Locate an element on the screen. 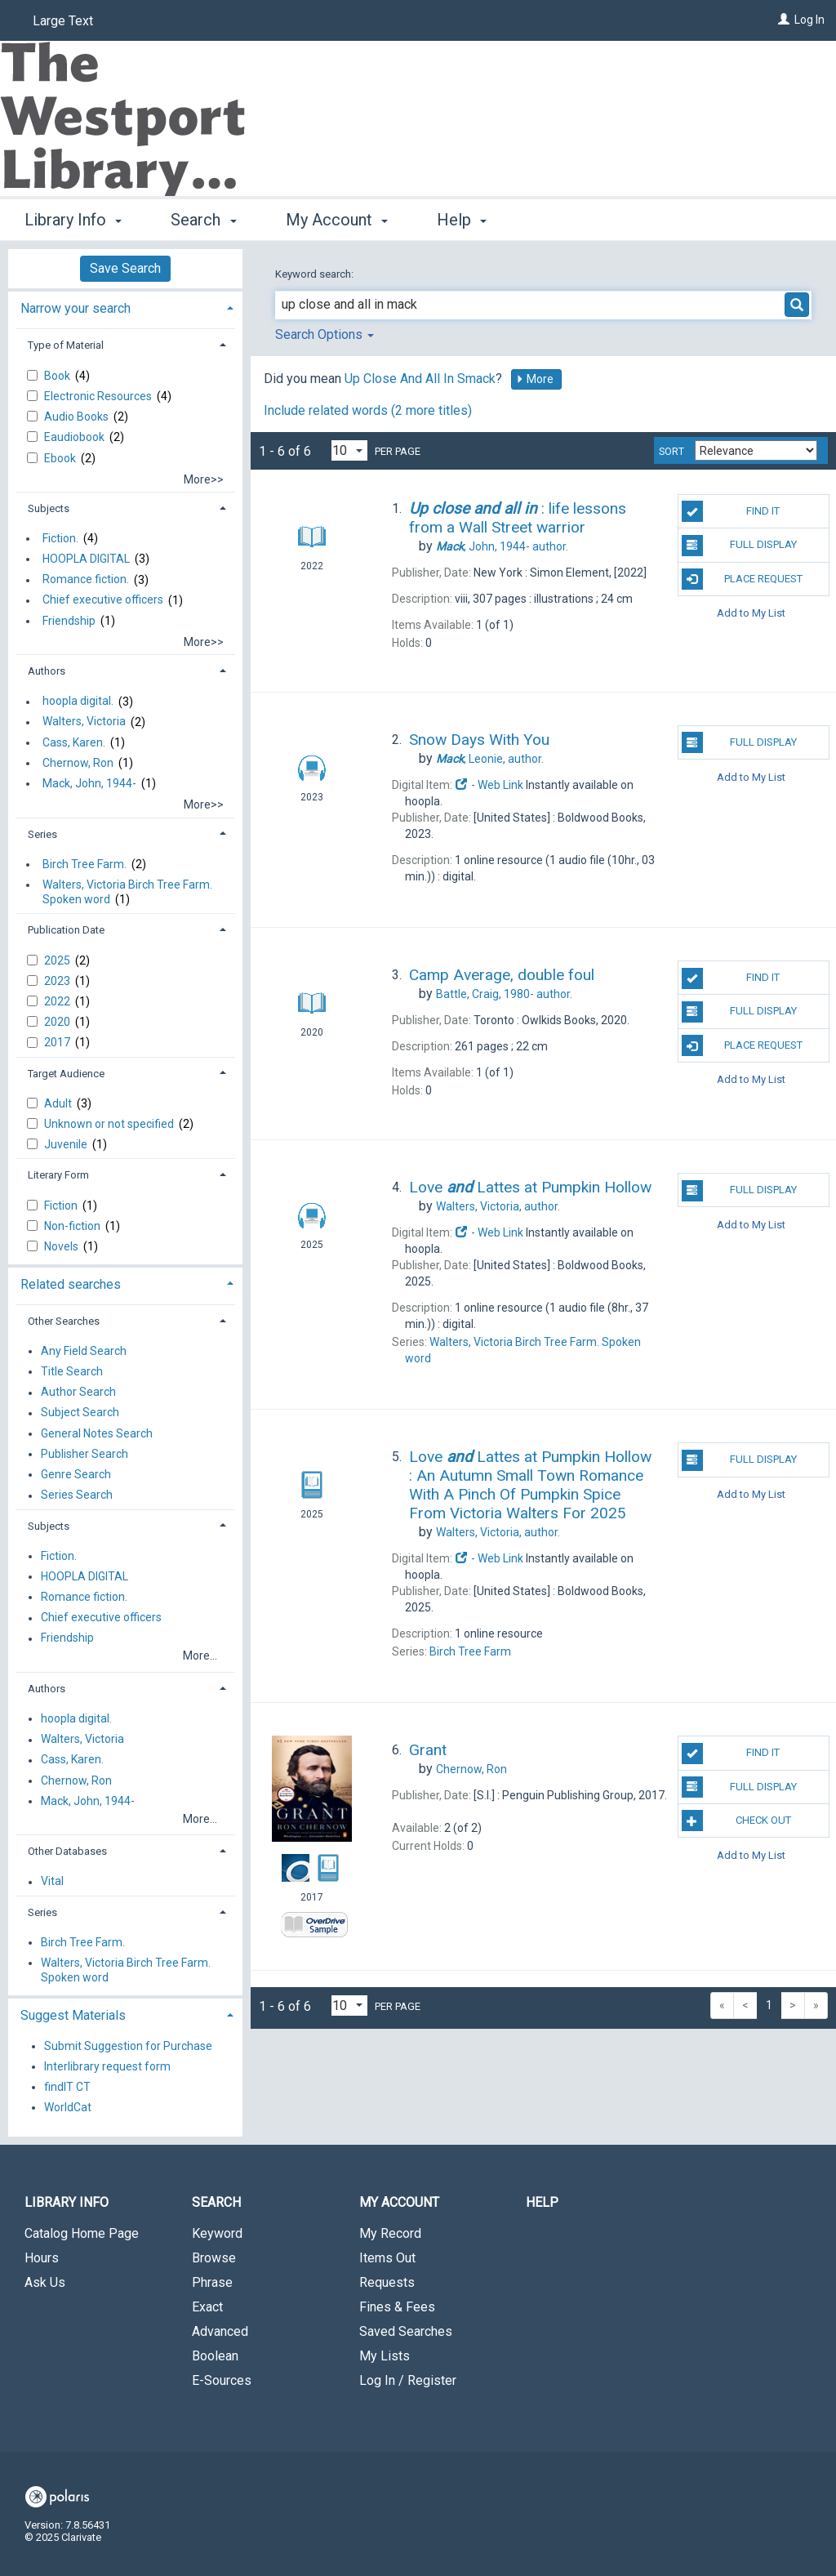 The image size is (836, 2576). 2025 is located at coordinates (58, 960).